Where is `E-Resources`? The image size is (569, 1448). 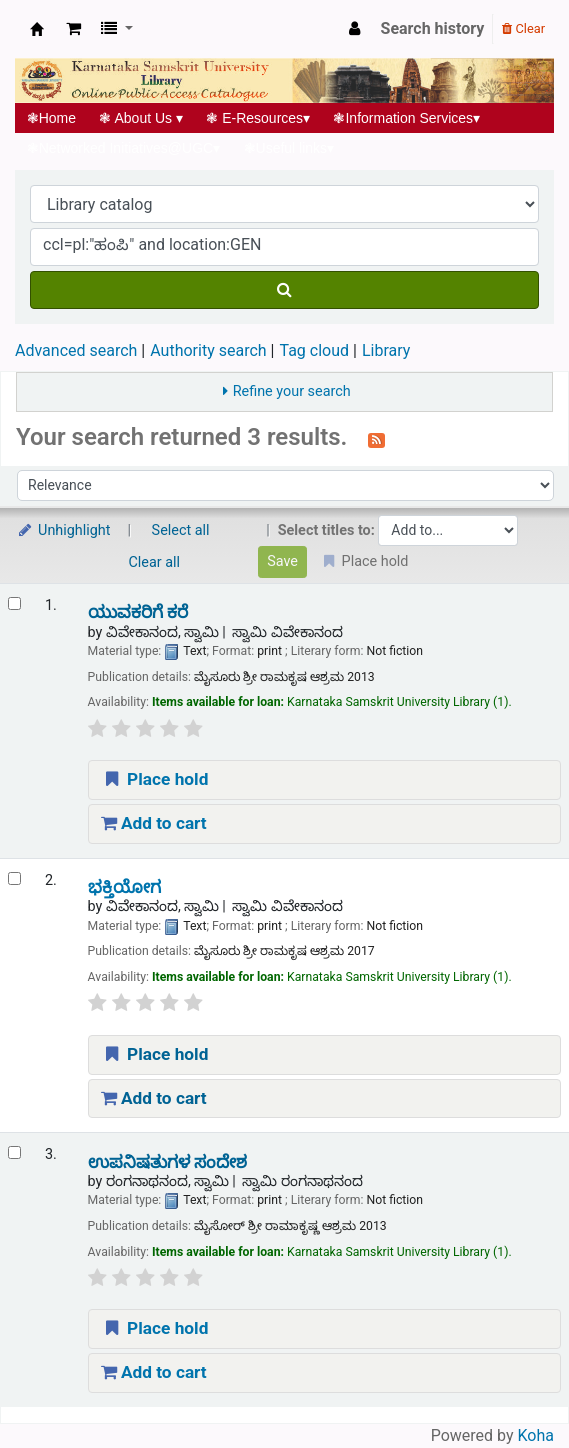 E-Resources is located at coordinates (258, 118).